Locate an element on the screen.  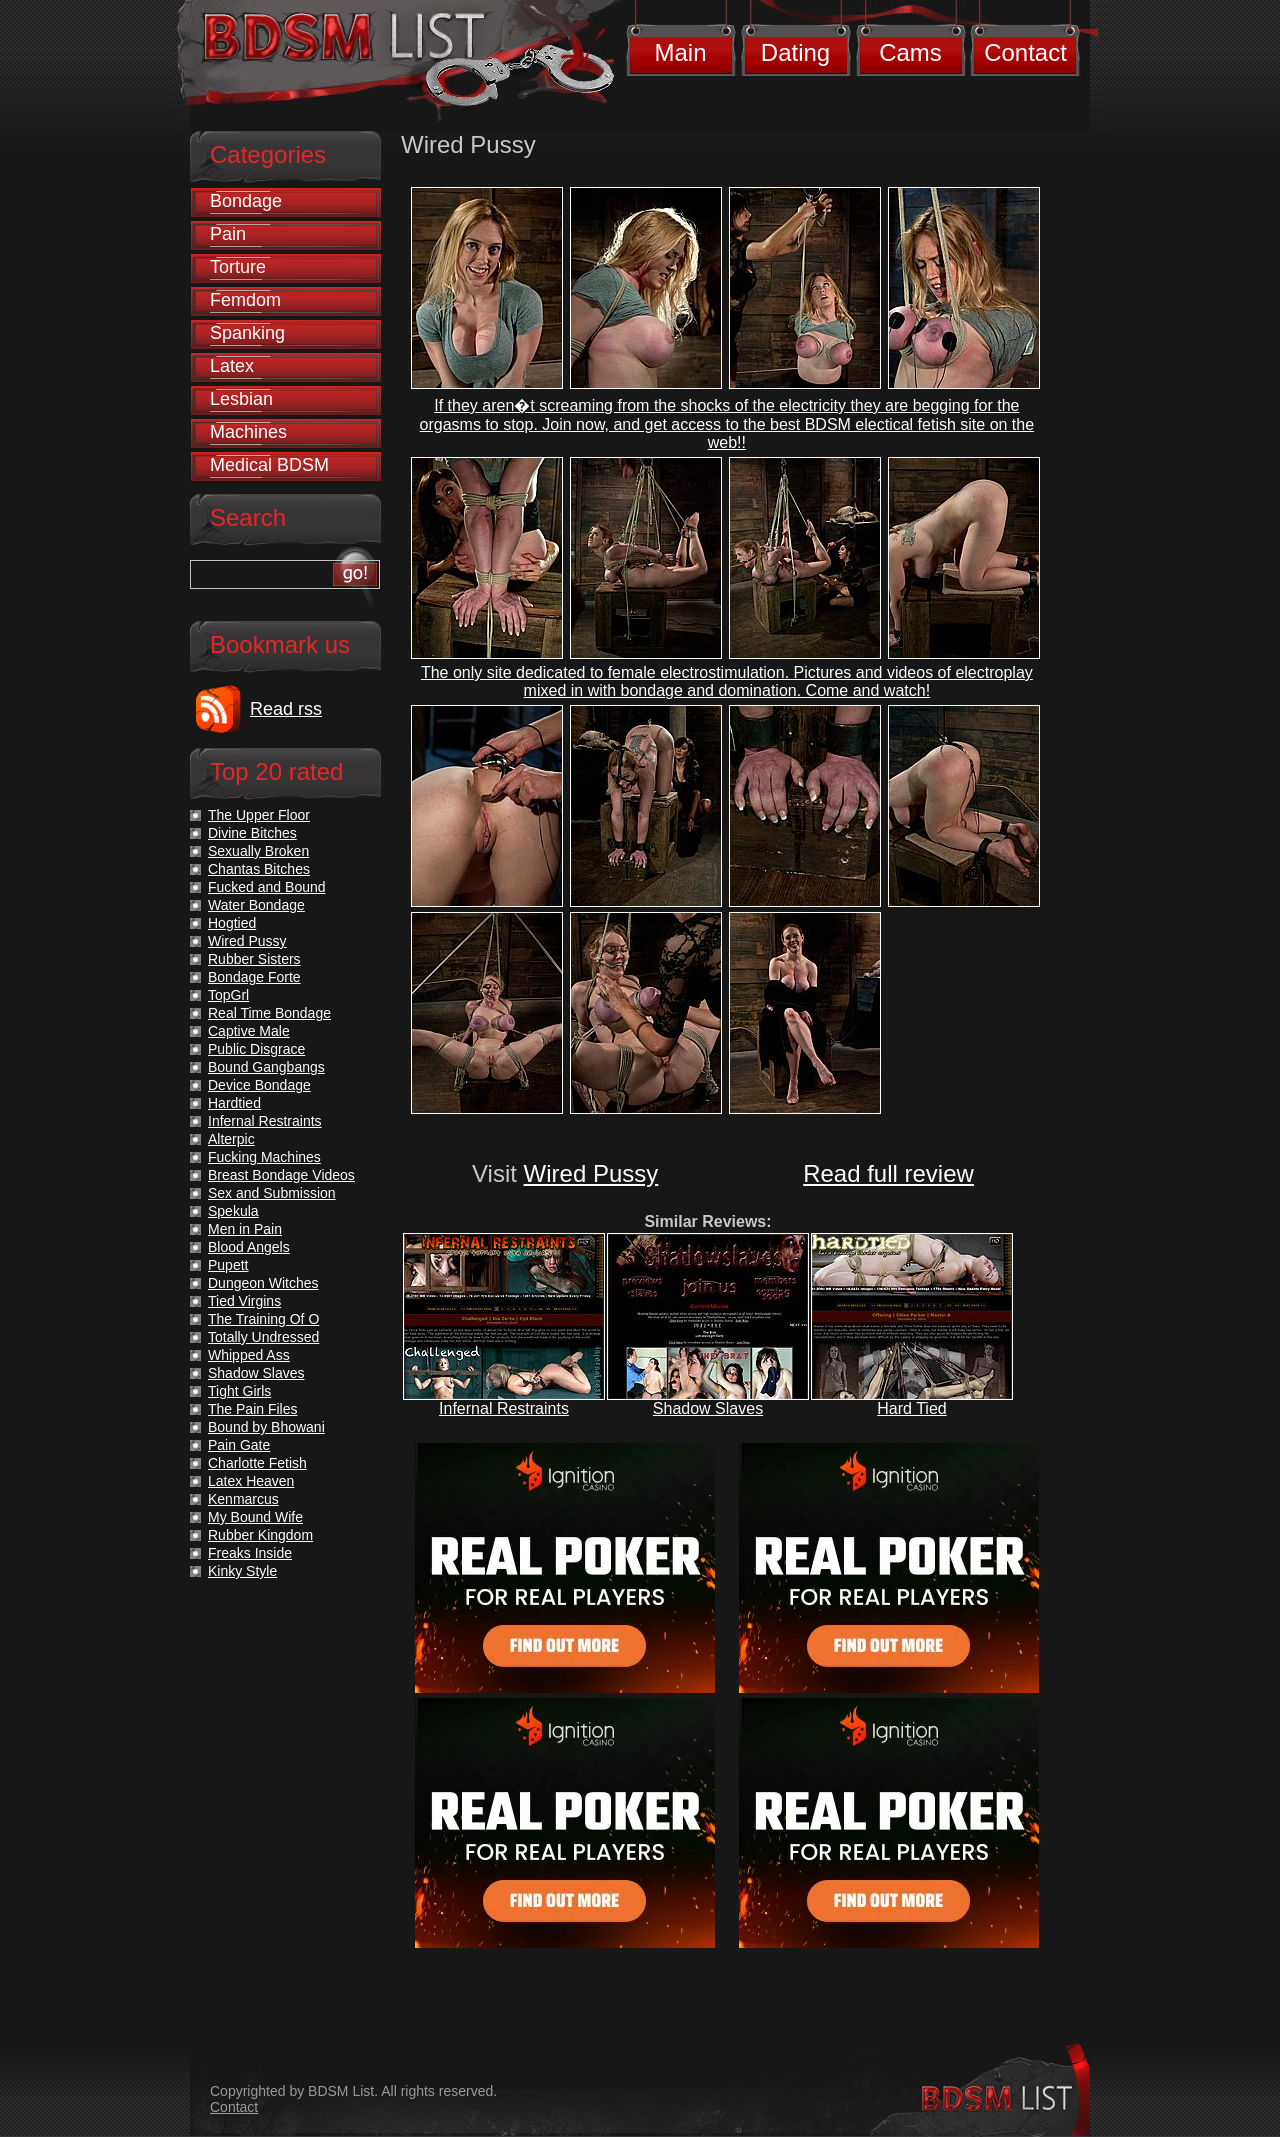
The Pain Files is located at coordinates (252, 1409).